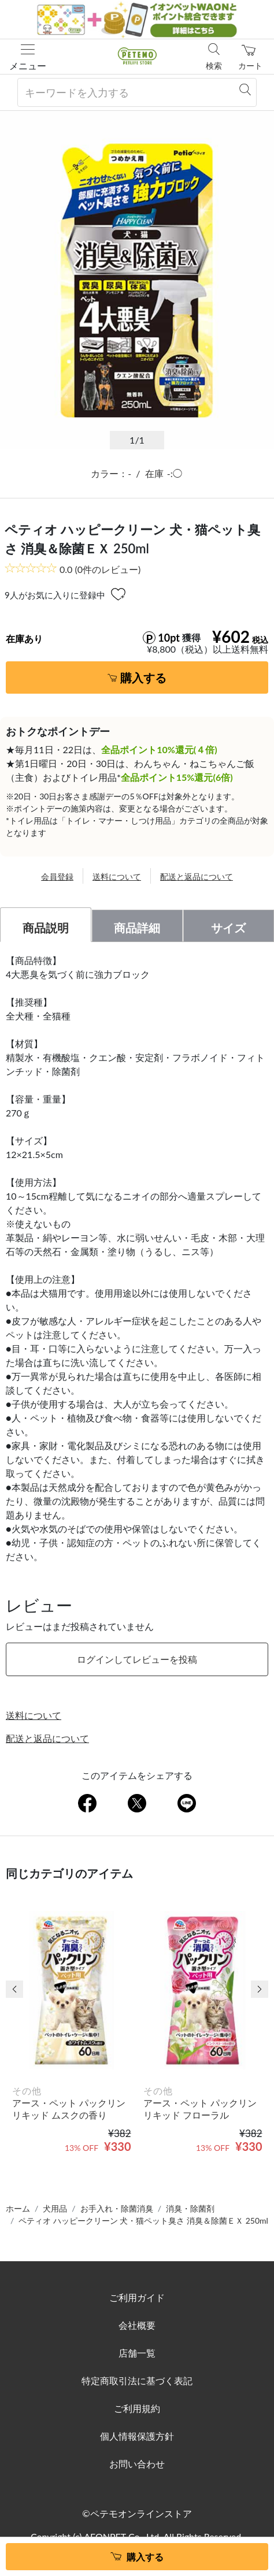 The width and height of the screenshot is (274, 2576). I want to click on お手入れ・除菌消臭, so click(116, 2208).